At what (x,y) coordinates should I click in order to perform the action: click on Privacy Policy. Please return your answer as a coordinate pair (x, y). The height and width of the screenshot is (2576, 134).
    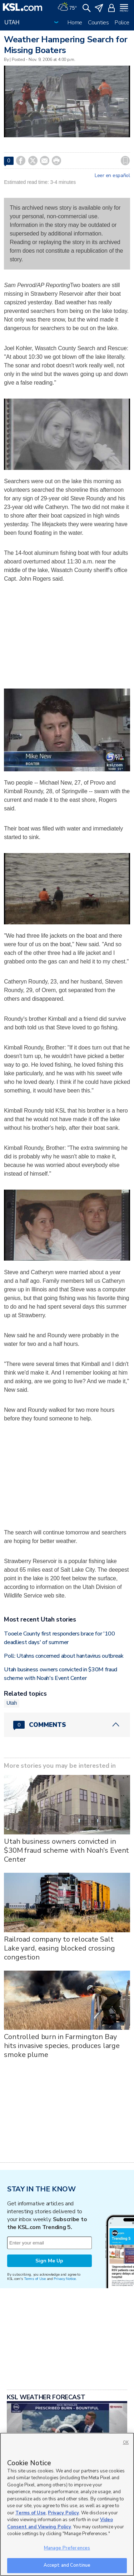
    Looking at the image, I should click on (63, 2513).